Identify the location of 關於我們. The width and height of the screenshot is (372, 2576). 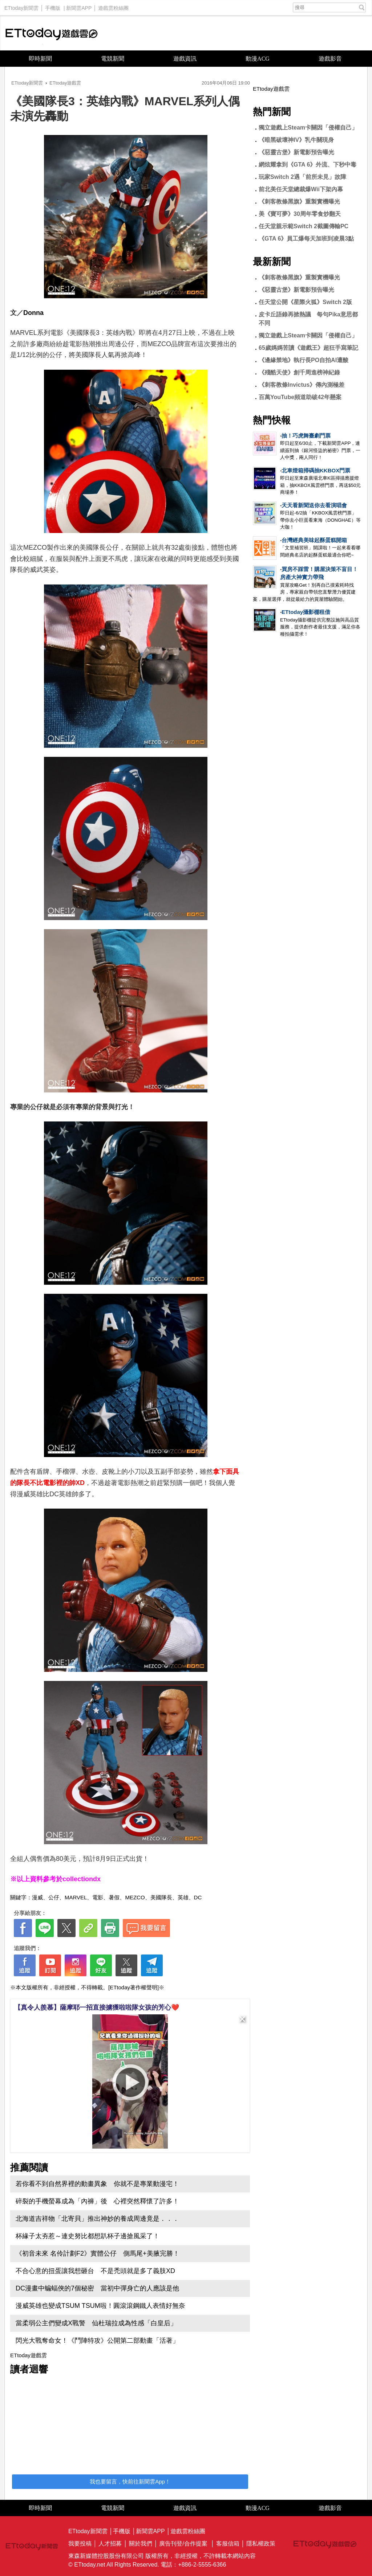
(140, 2543).